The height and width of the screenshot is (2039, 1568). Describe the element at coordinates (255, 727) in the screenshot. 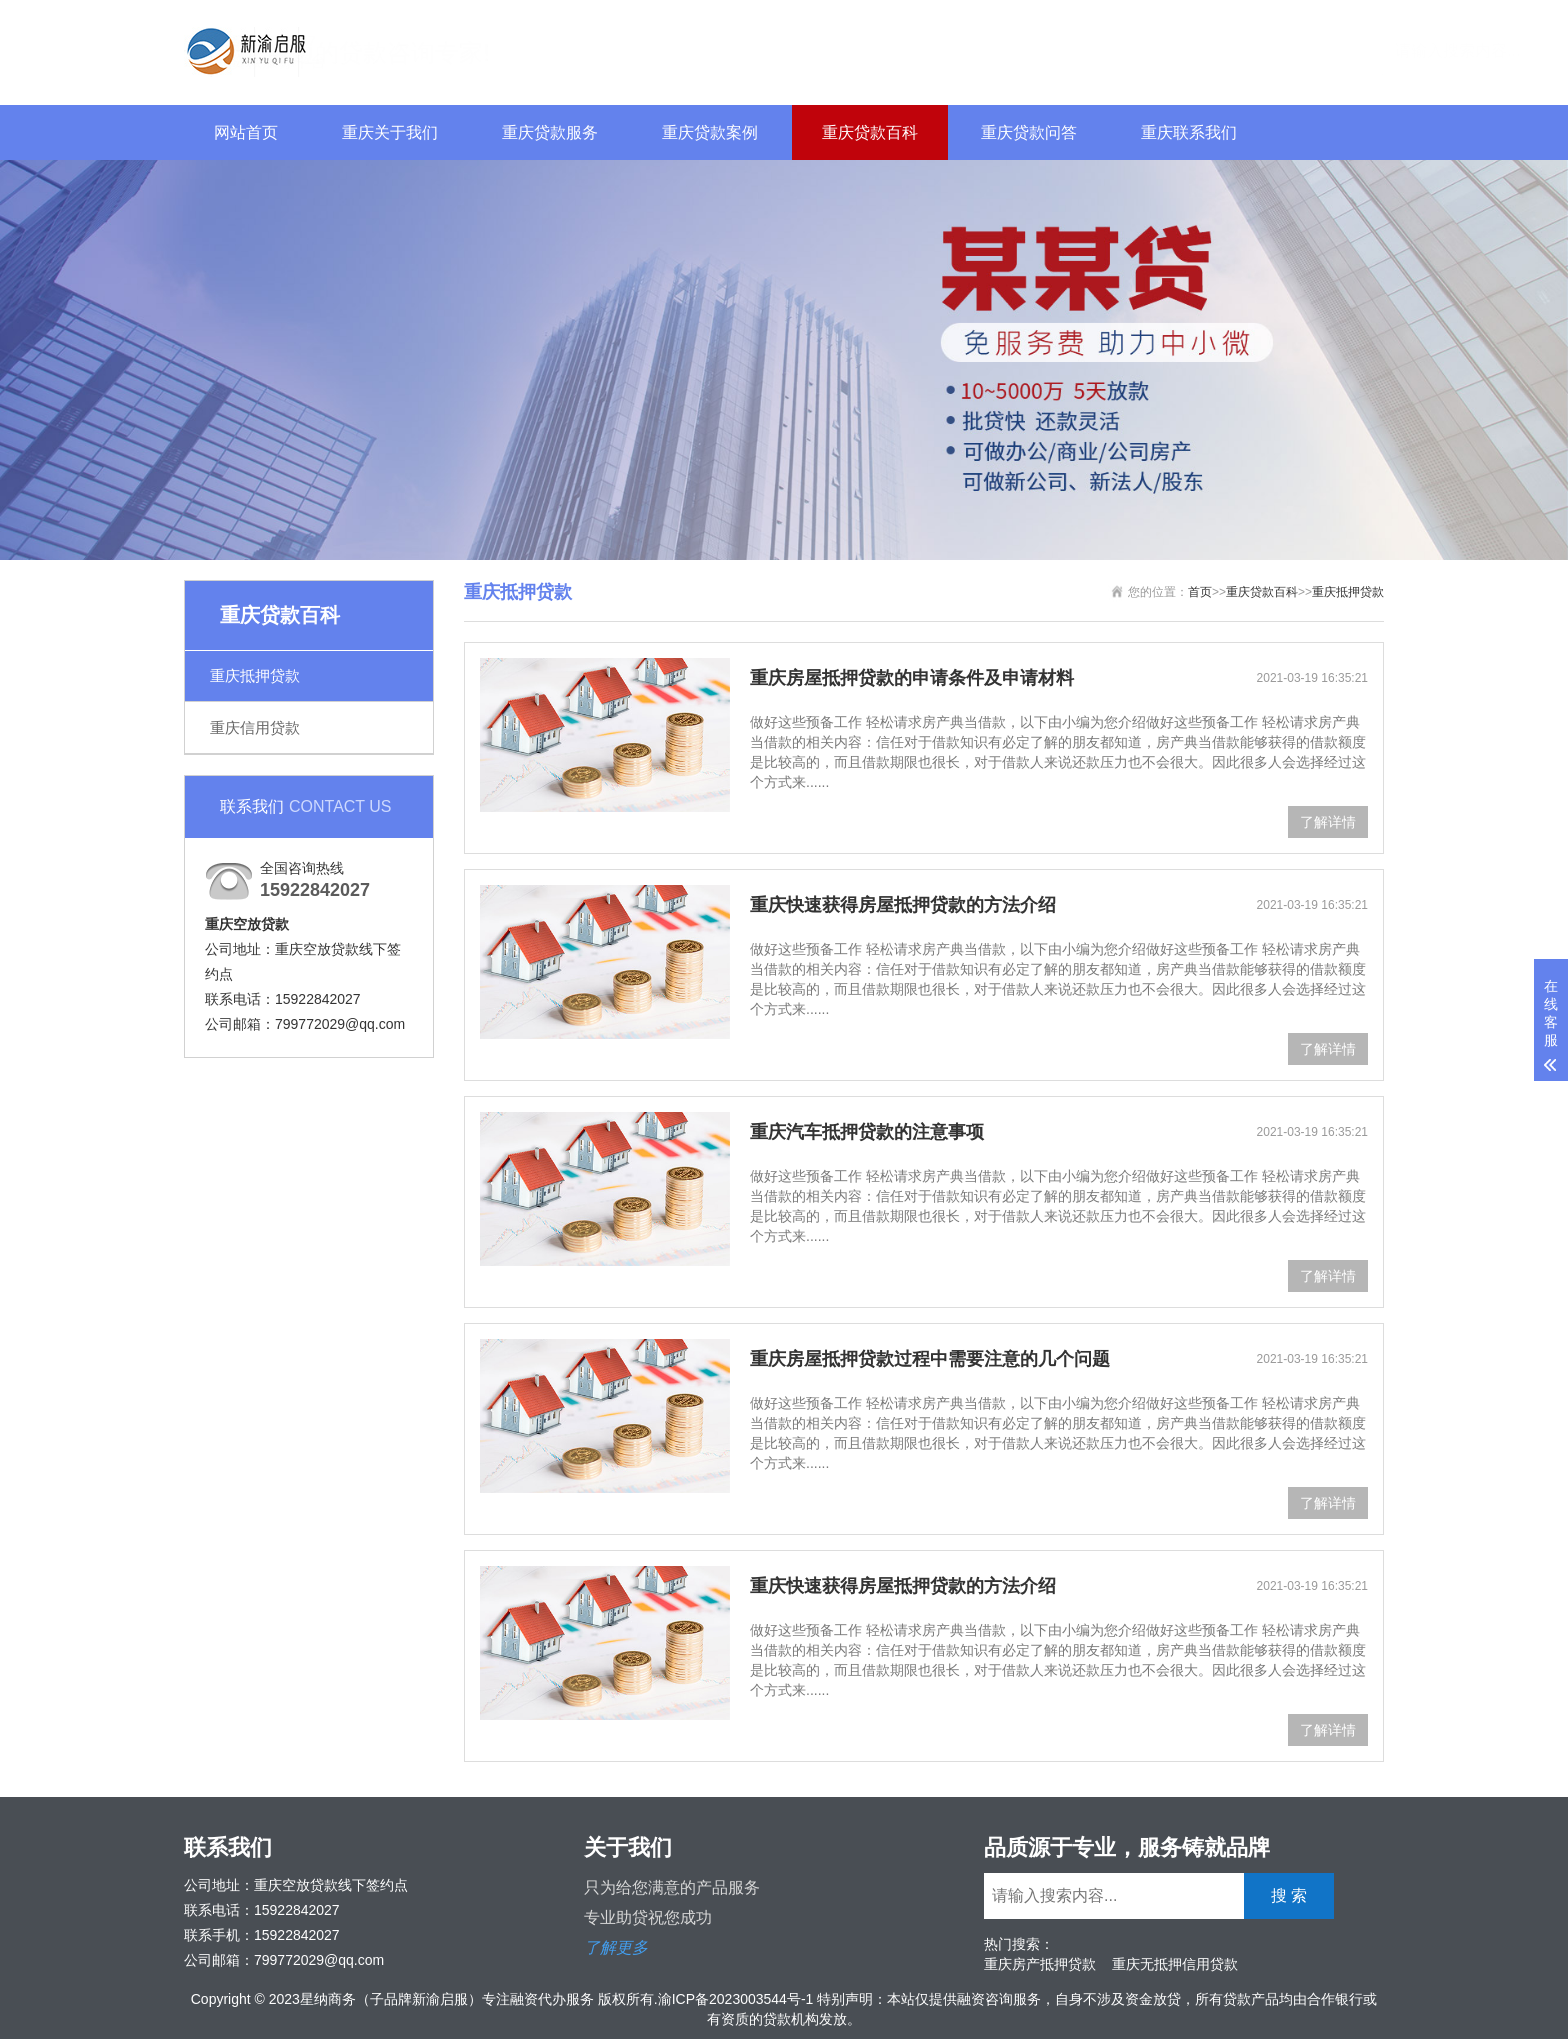

I see `重庆信用贷款` at that location.